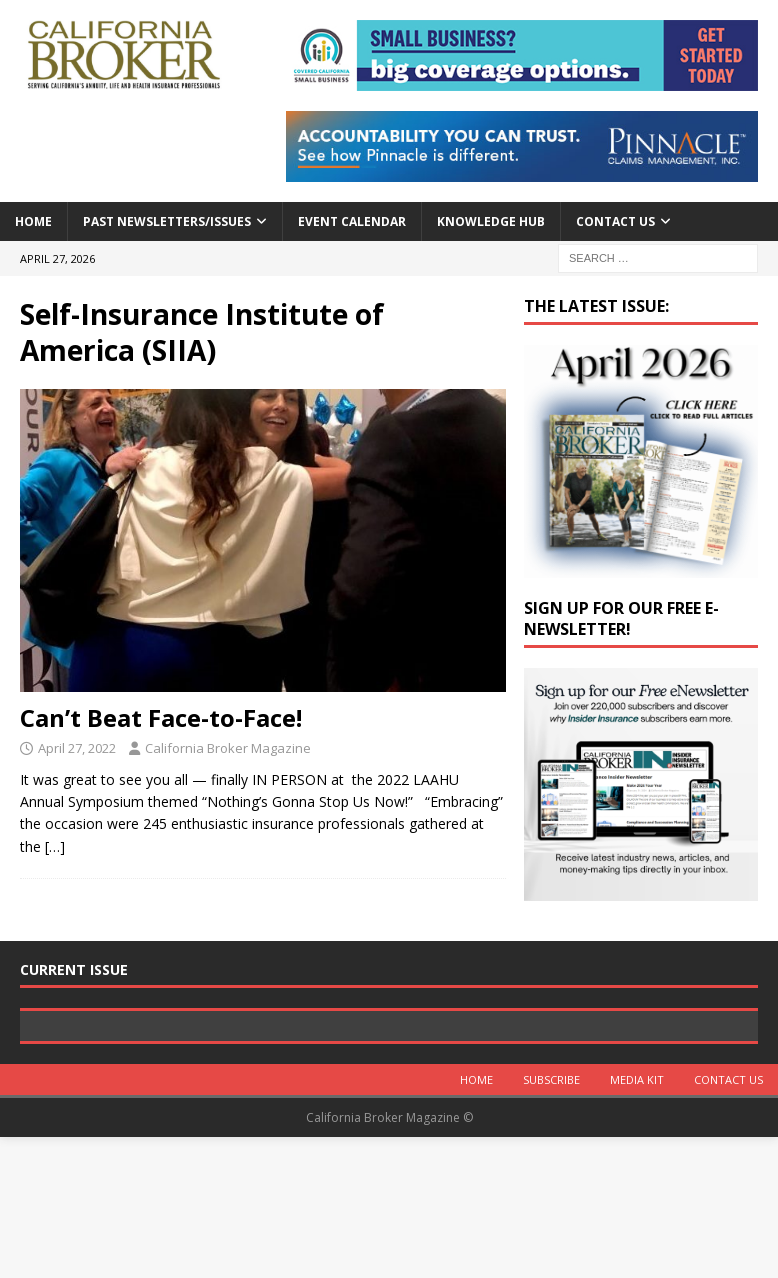  I want to click on California Broker Magazine, so click(228, 748).